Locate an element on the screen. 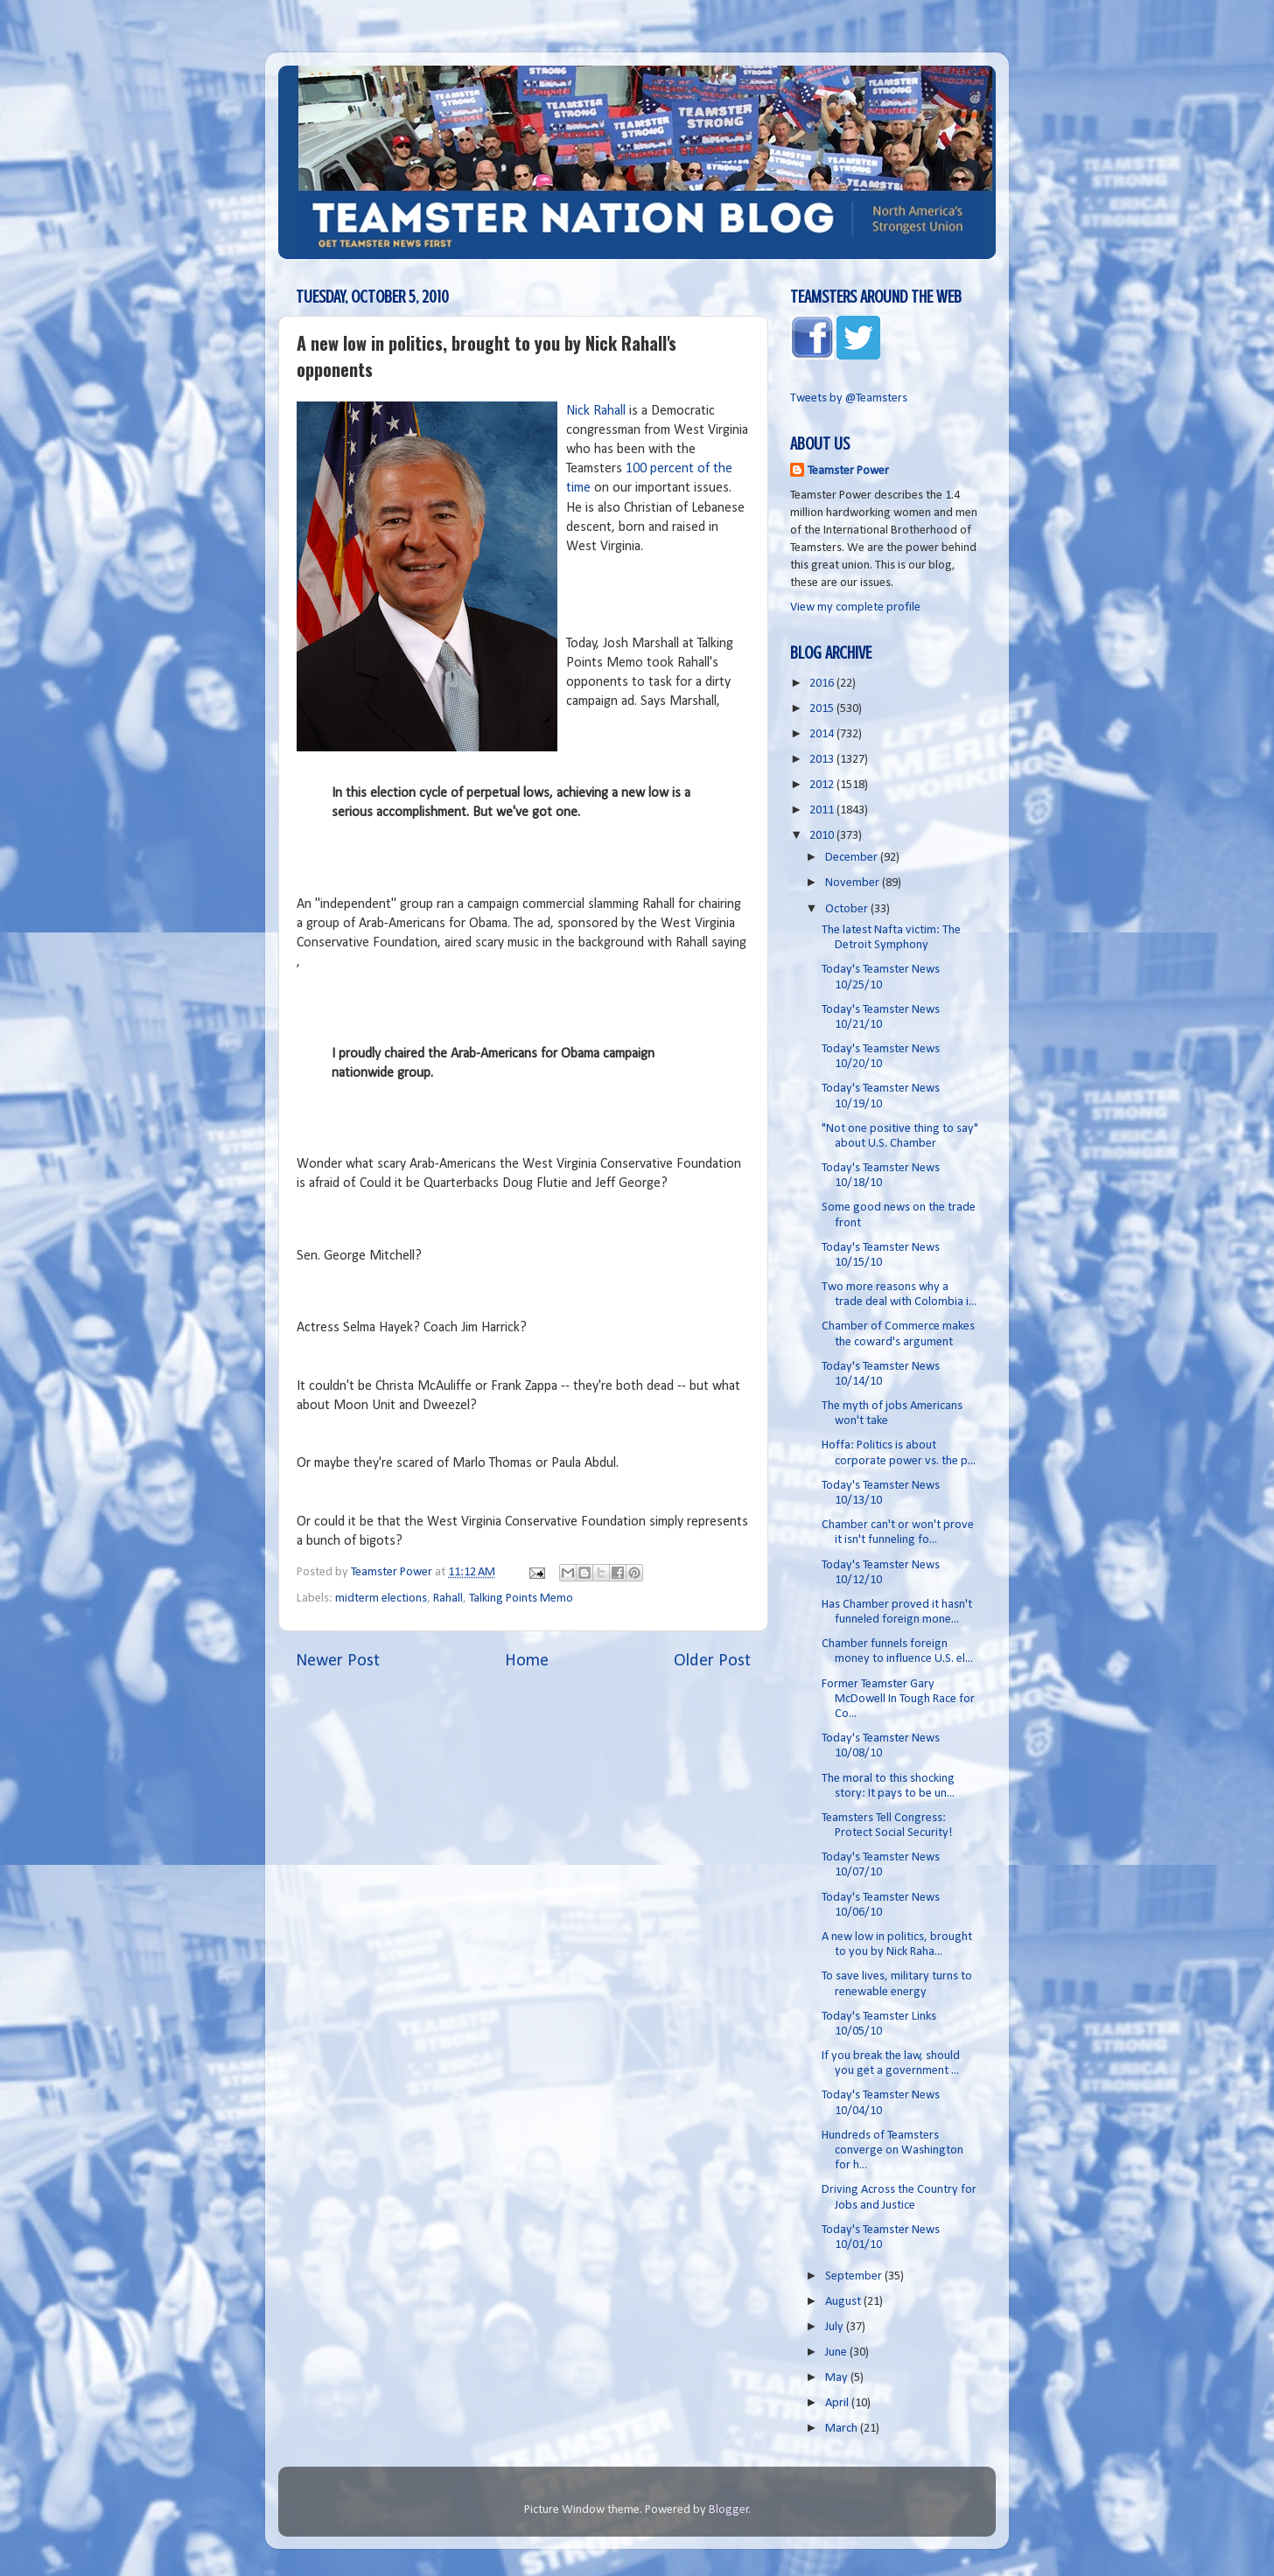 Image resolution: width=1274 pixels, height=2576 pixels. 2013 is located at coordinates (822, 759).